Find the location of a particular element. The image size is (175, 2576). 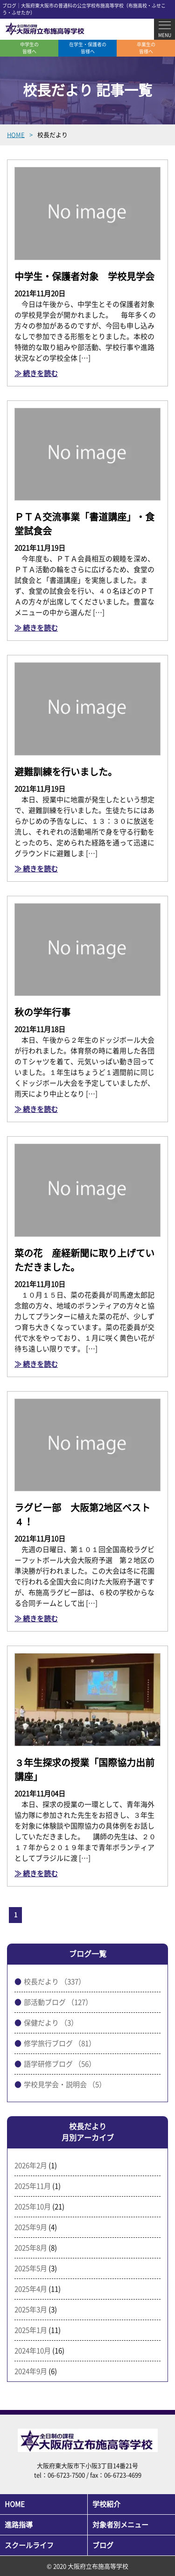

2024年9月 is located at coordinates (30, 2371).